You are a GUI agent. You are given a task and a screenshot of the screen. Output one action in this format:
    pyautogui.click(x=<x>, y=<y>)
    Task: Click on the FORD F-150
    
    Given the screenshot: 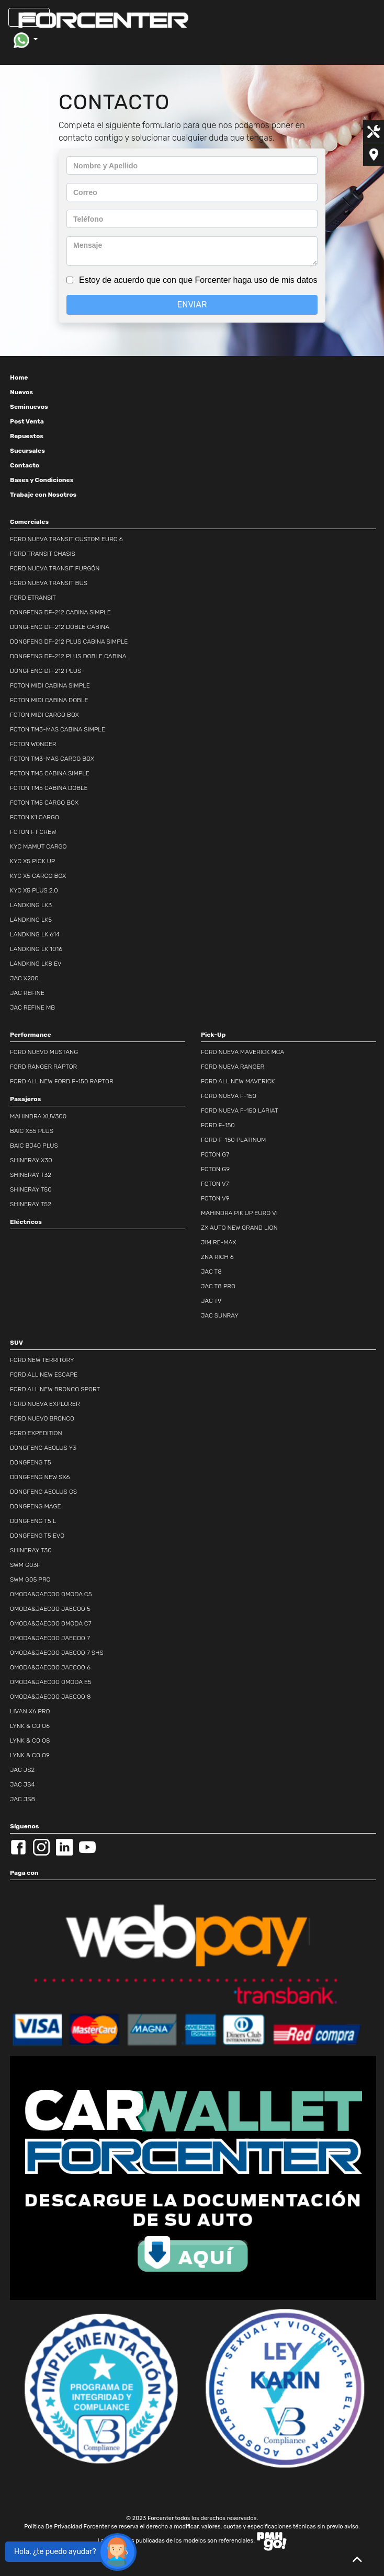 What is the action you would take?
    pyautogui.click(x=218, y=1125)
    